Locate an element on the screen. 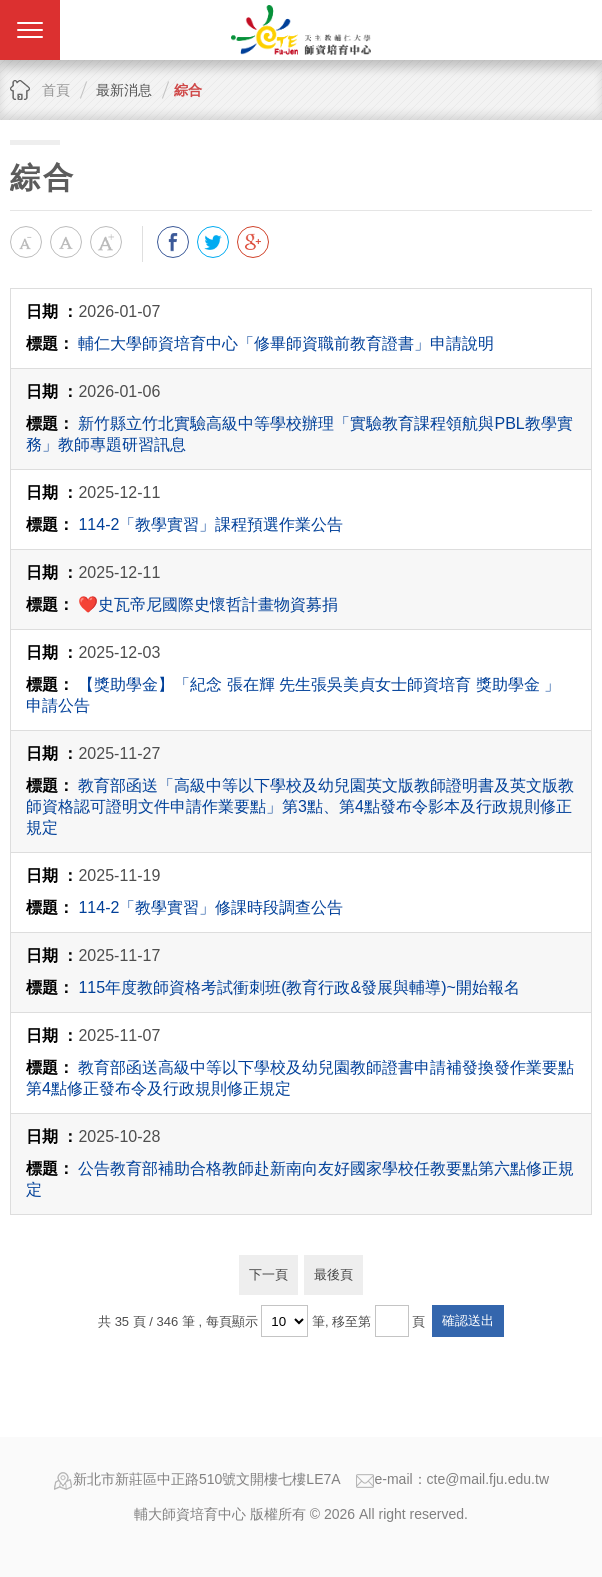 Image resolution: width=602 pixels, height=1577 pixels. 114-2「教學實習」課程預選作業公告 is located at coordinates (210, 524).